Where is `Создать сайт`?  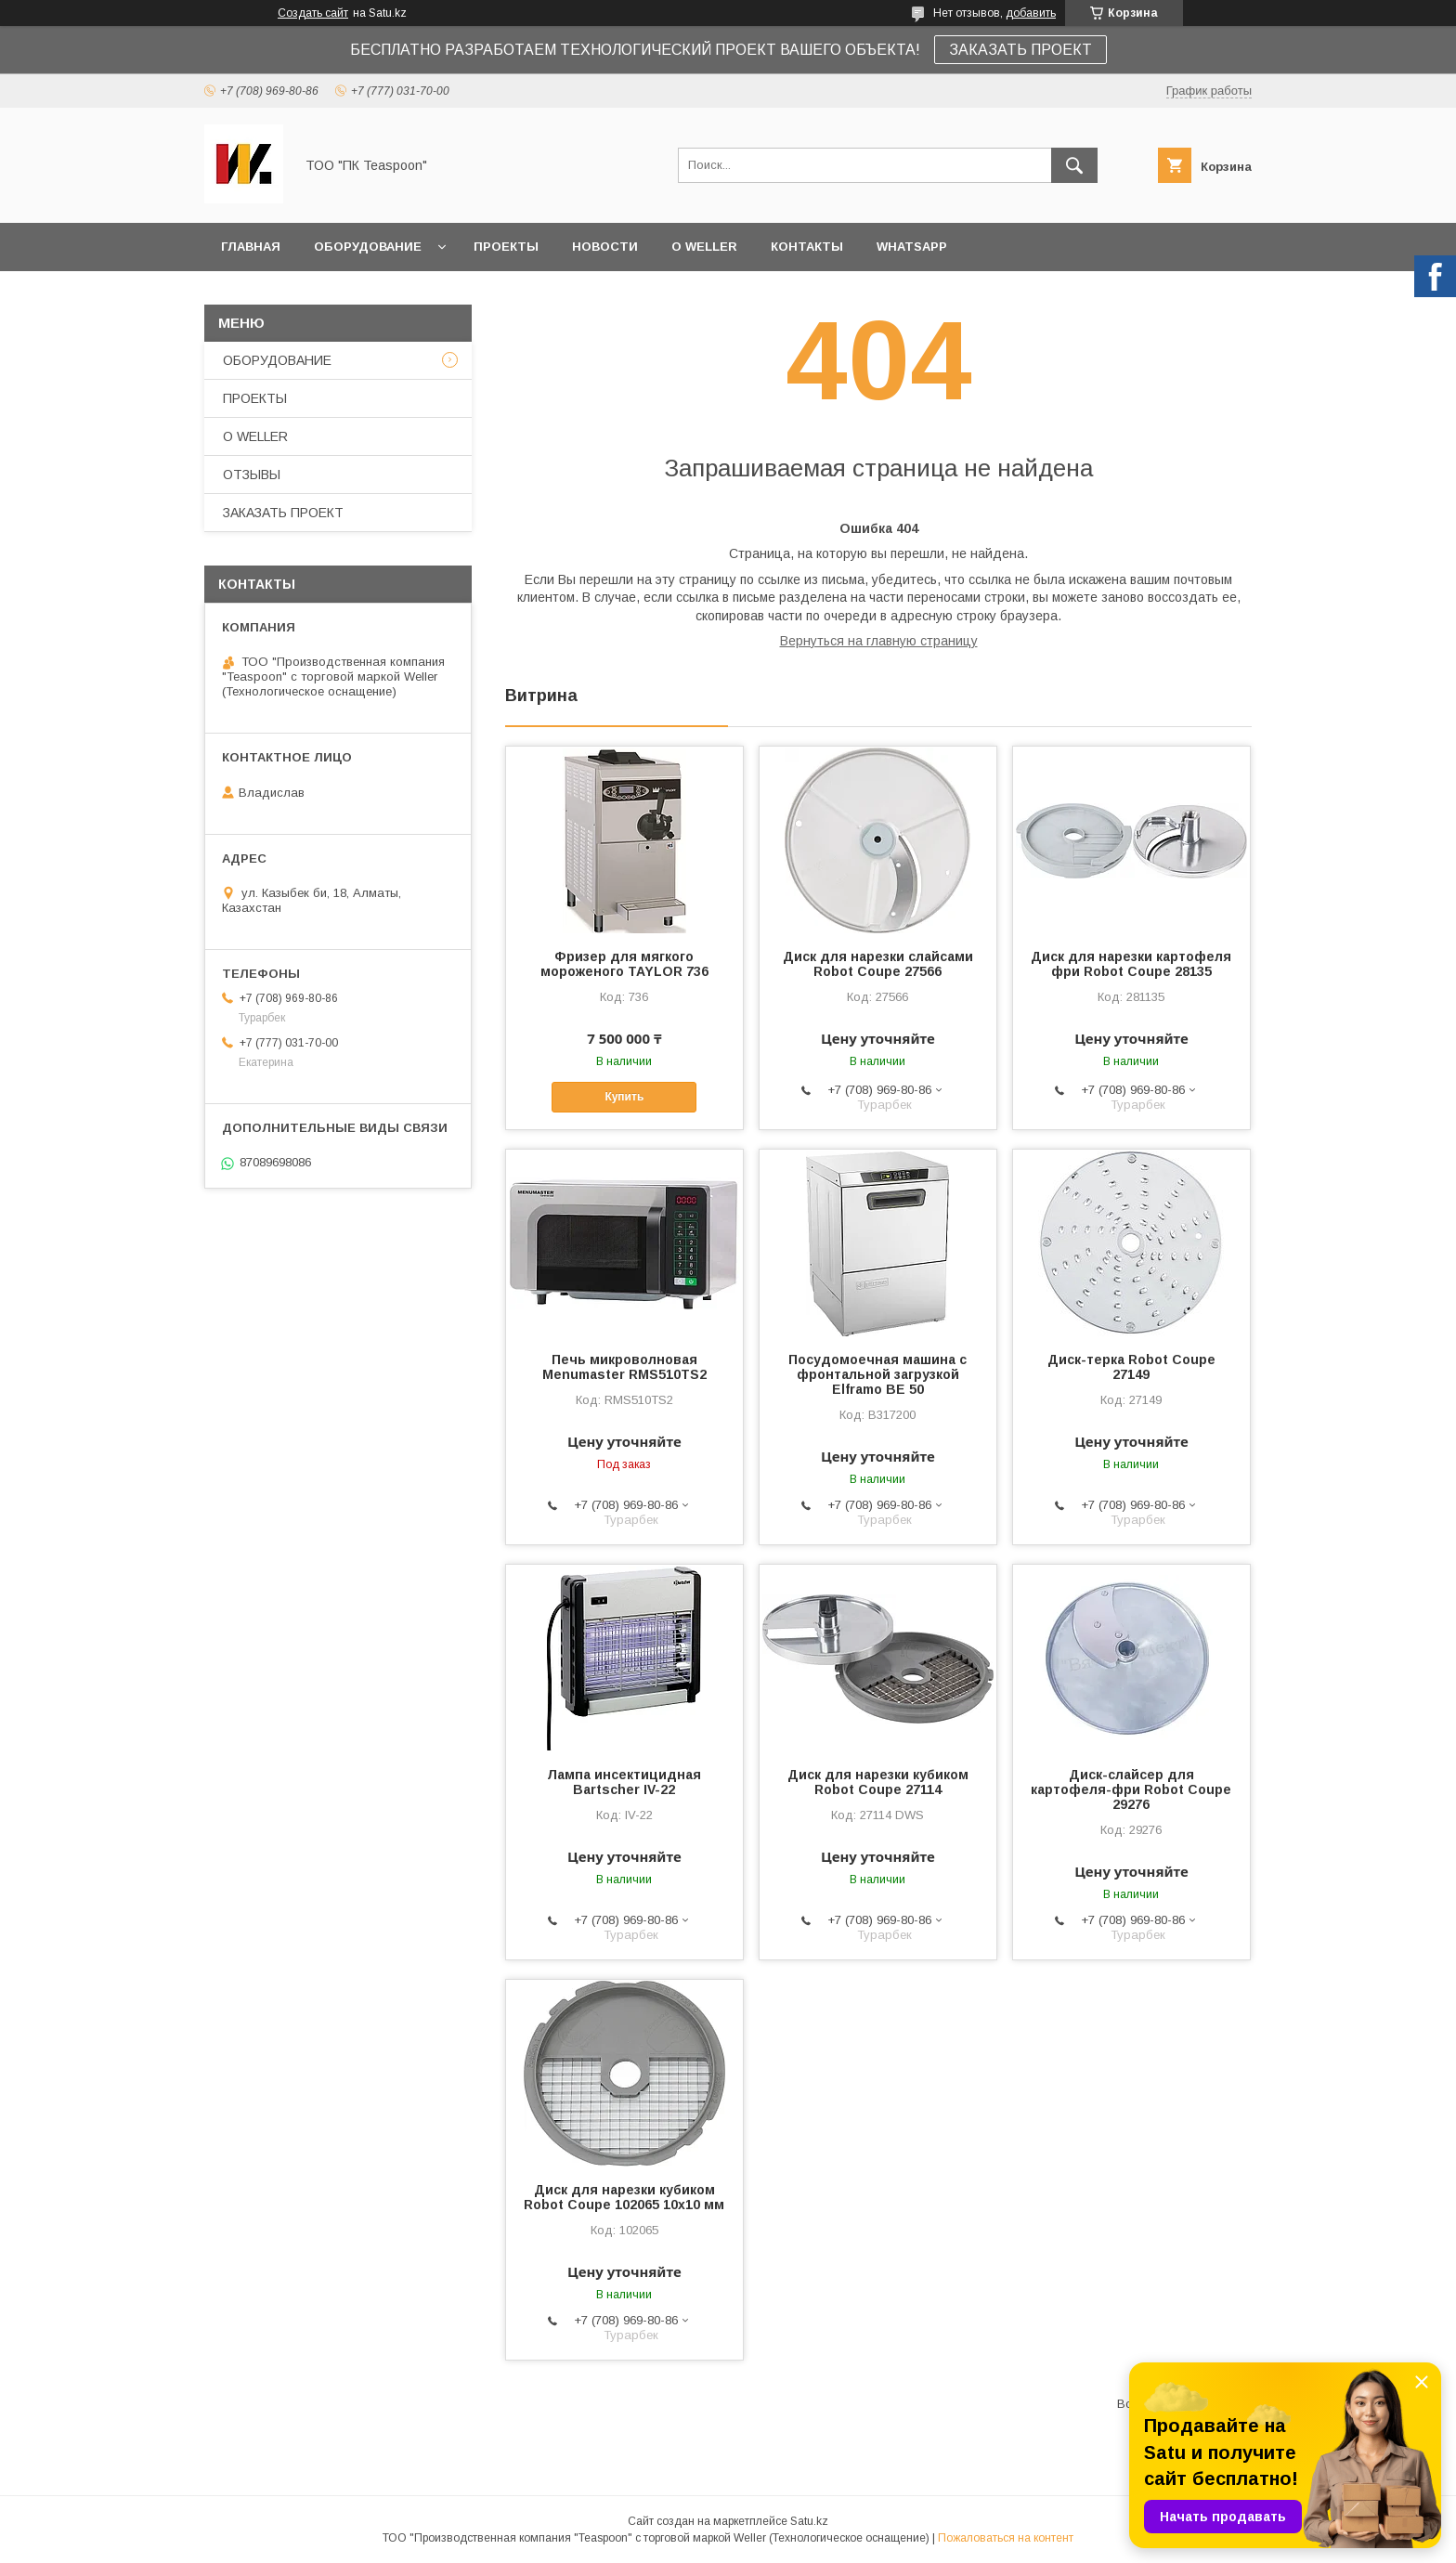
Создать сайт is located at coordinates (313, 13).